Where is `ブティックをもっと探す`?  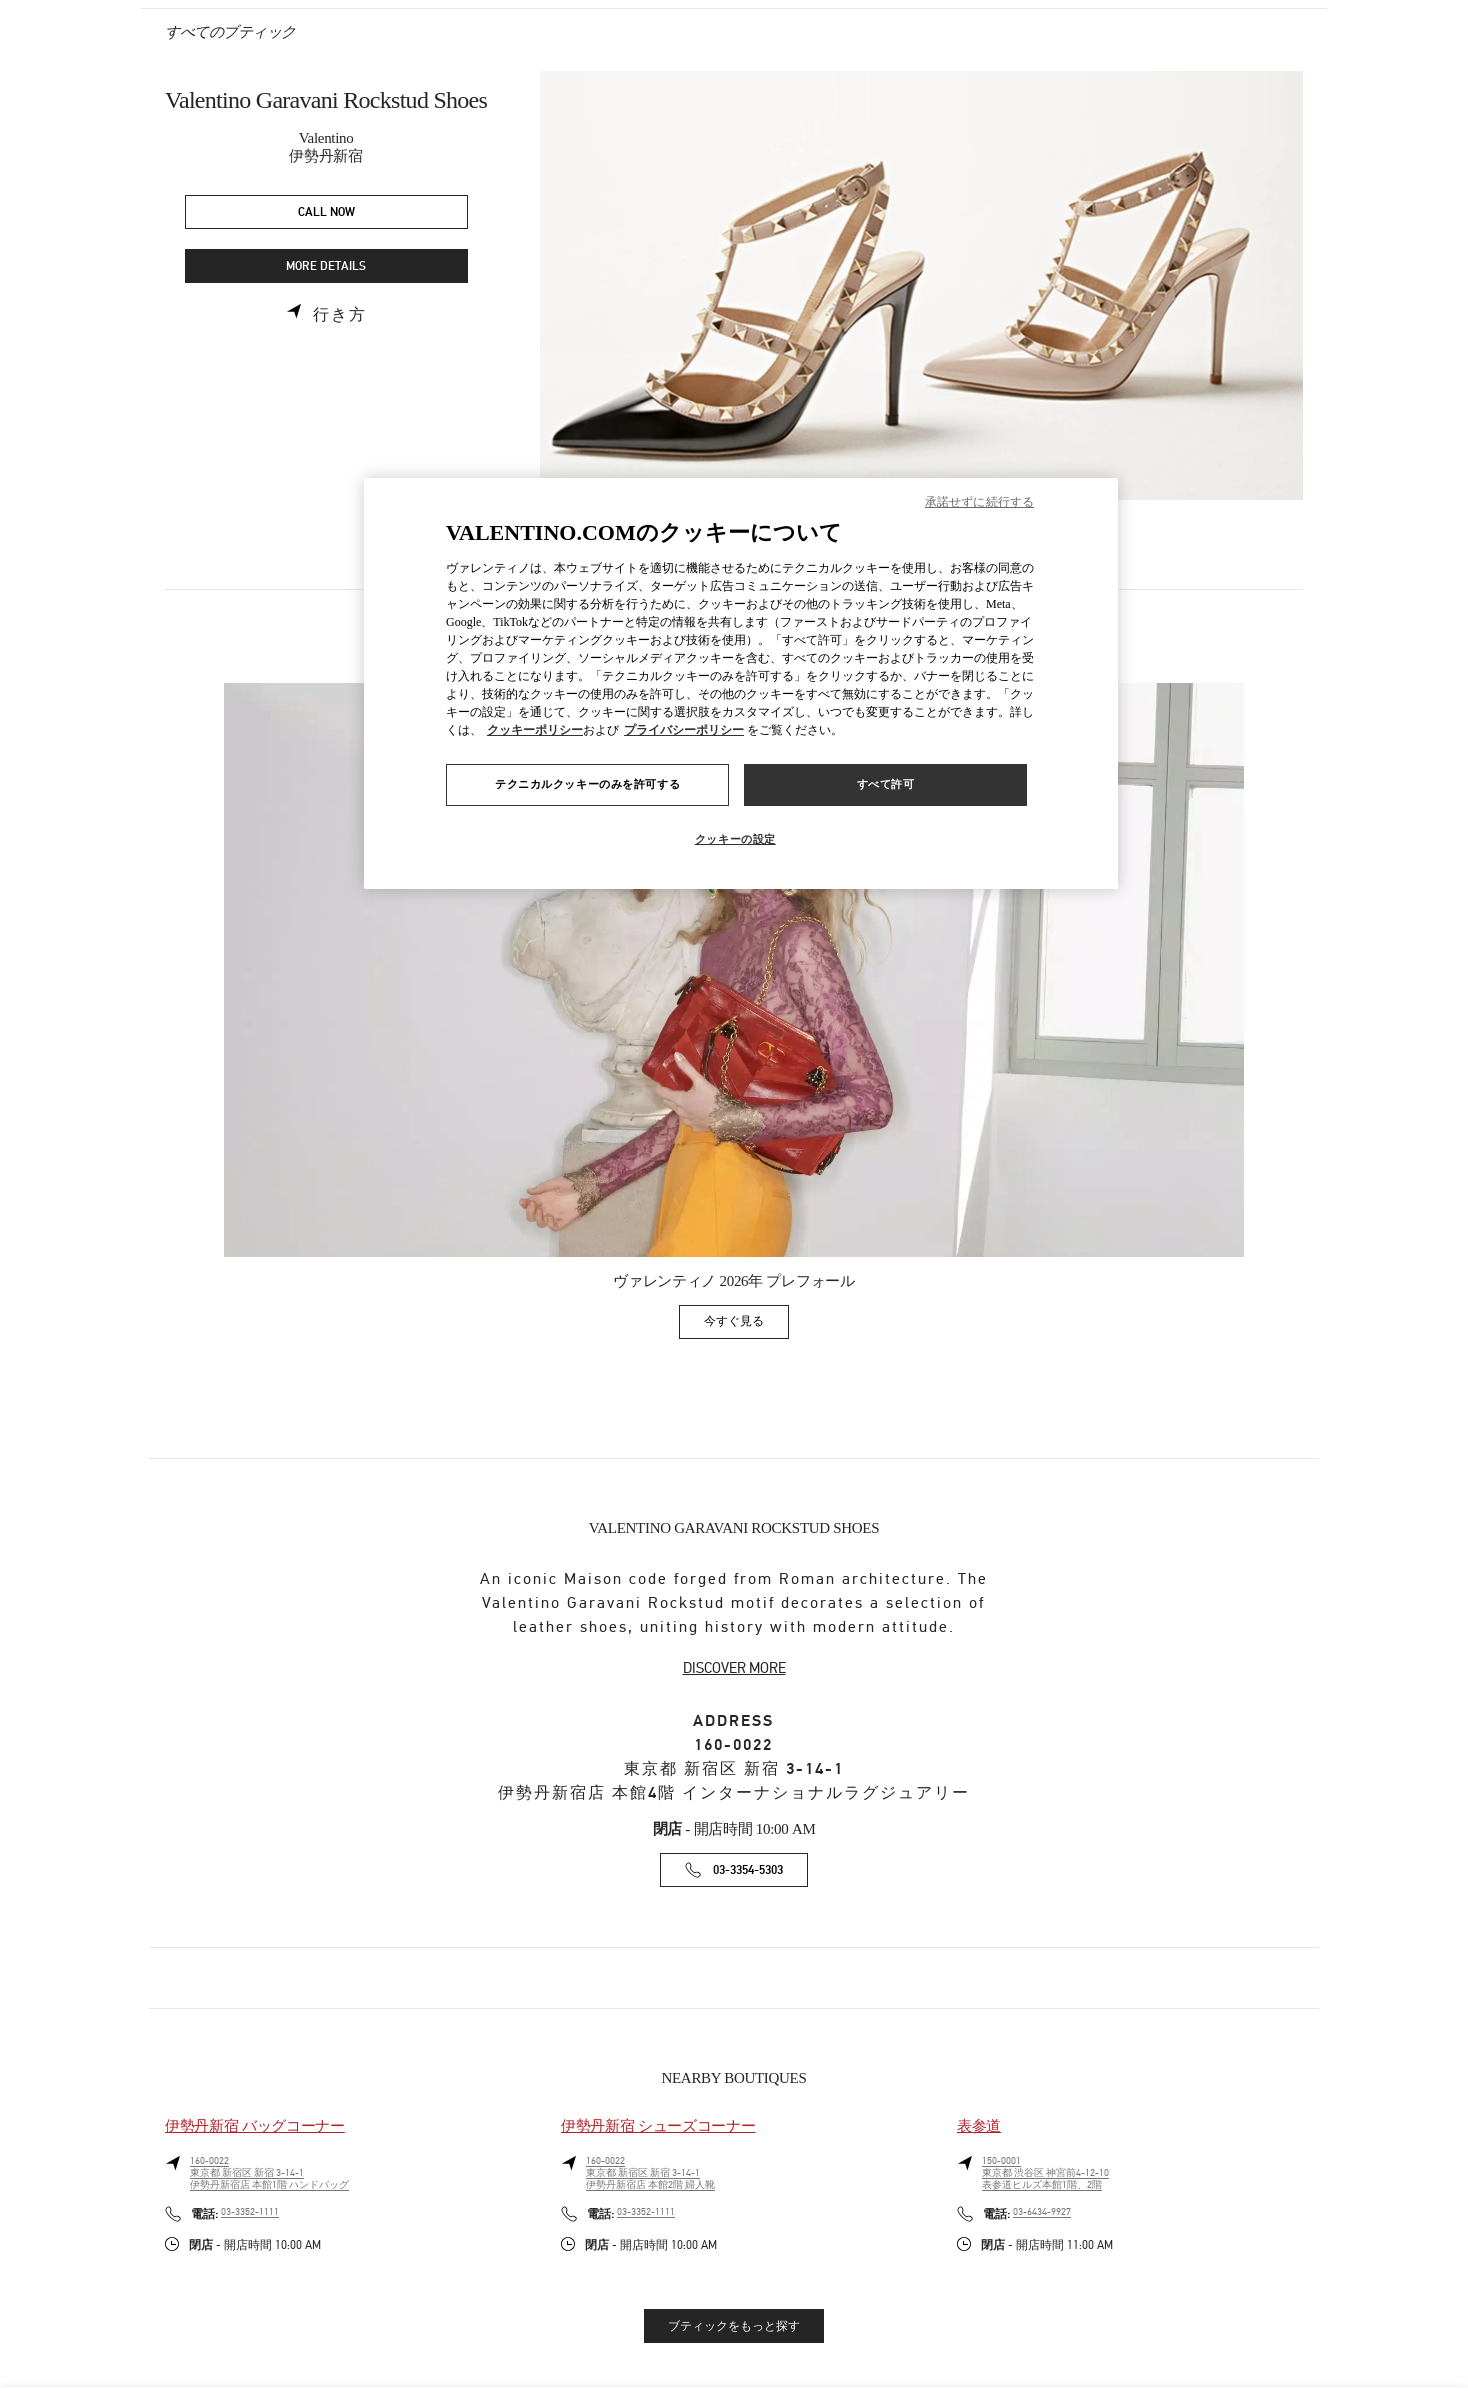
ブティックをもっと探す is located at coordinates (734, 2326).